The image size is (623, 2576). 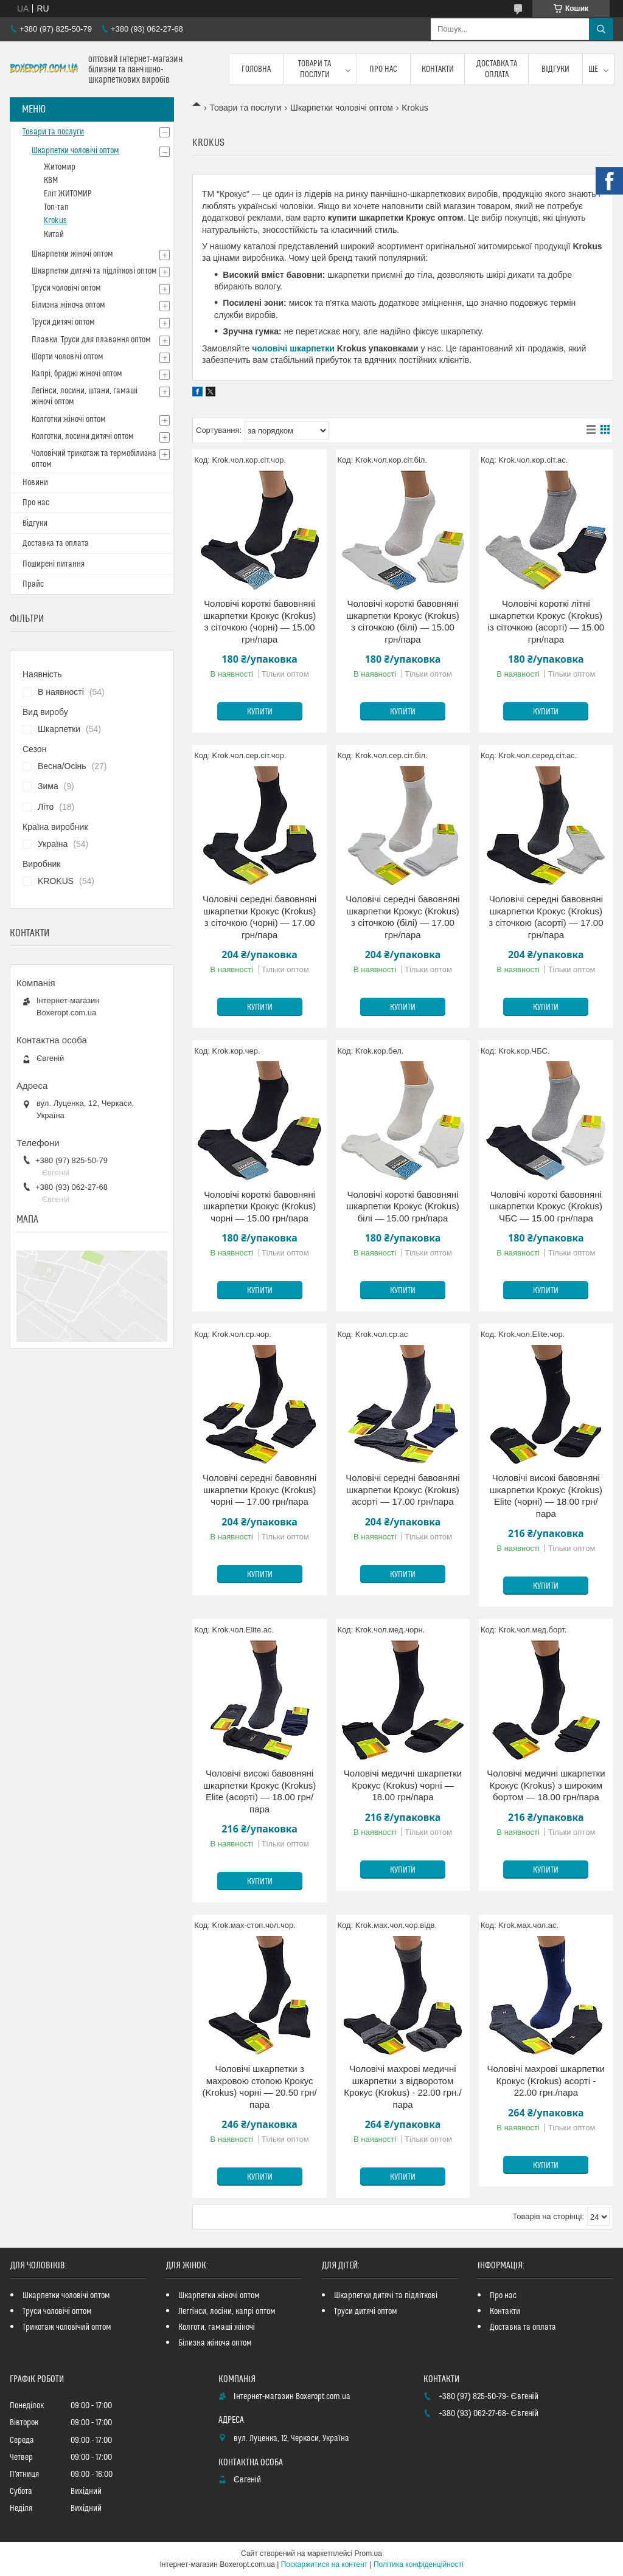 What do you see at coordinates (260, 712) in the screenshot?
I see `Купити` at bounding box center [260, 712].